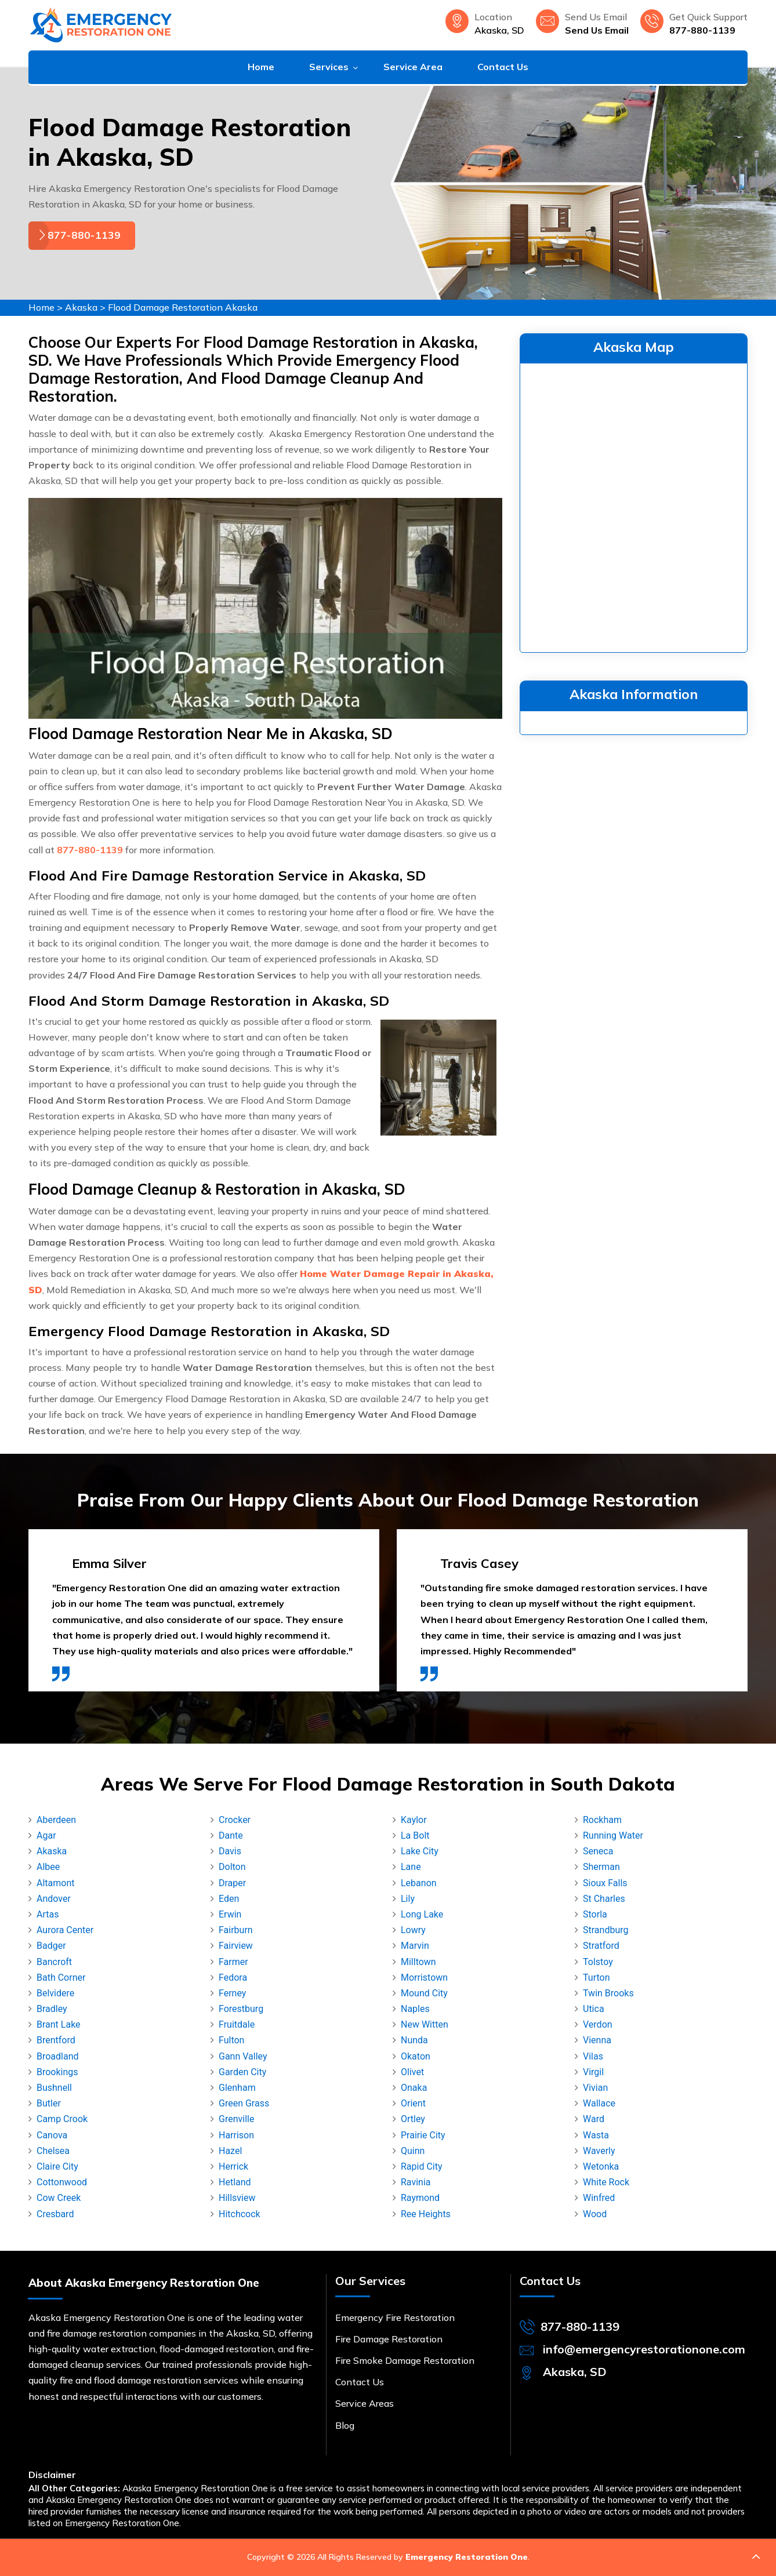 The height and width of the screenshot is (2576, 776). I want to click on Okaton, so click(415, 2056).